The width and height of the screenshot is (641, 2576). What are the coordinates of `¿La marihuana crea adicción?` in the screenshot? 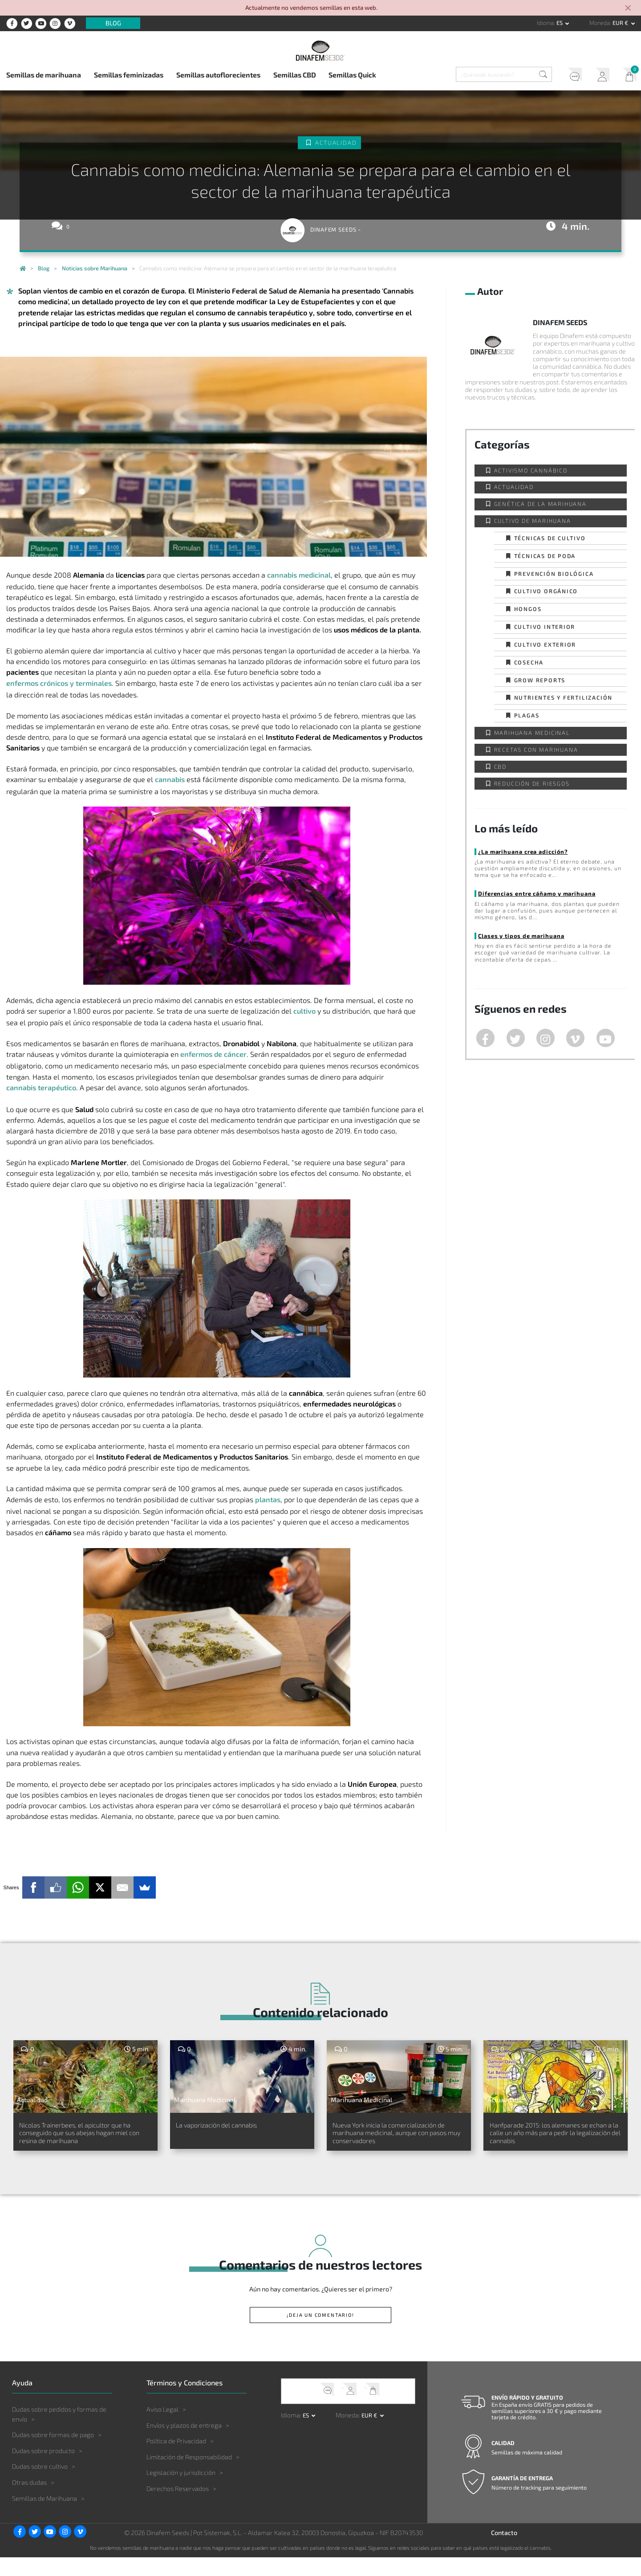 It's located at (521, 851).